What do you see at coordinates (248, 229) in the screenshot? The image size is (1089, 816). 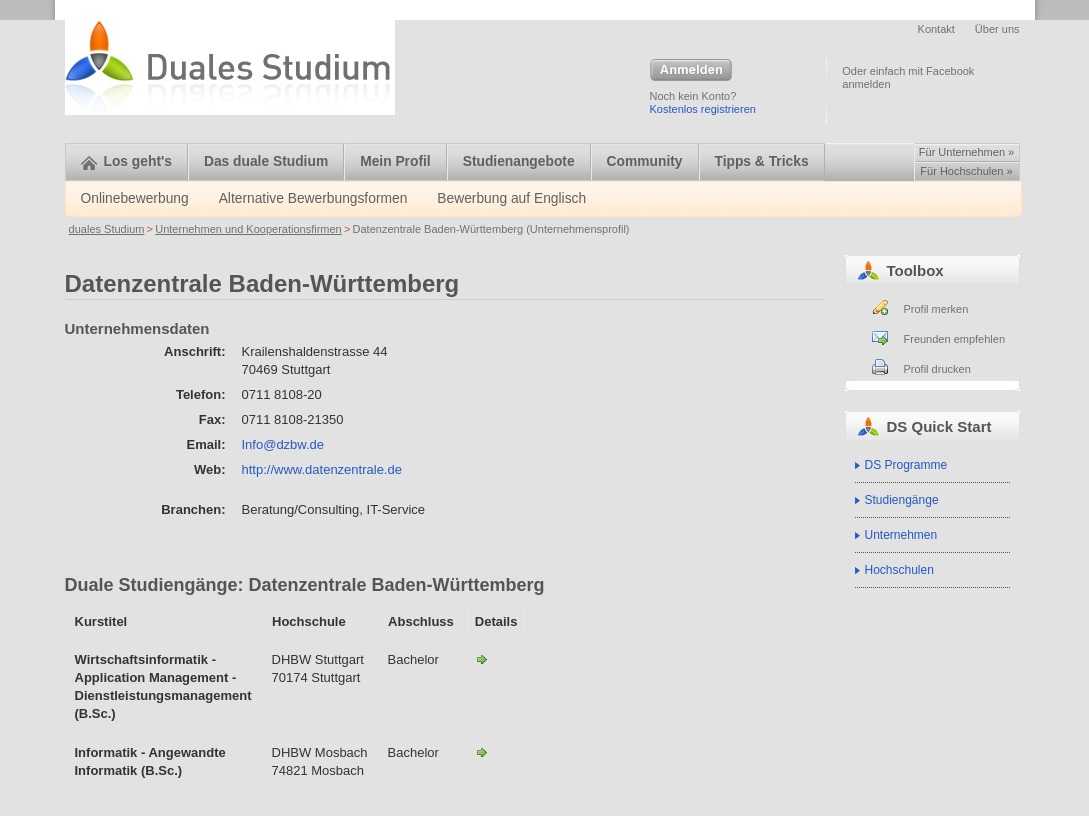 I see `Unternehmen und Kooperationsfirmen` at bounding box center [248, 229].